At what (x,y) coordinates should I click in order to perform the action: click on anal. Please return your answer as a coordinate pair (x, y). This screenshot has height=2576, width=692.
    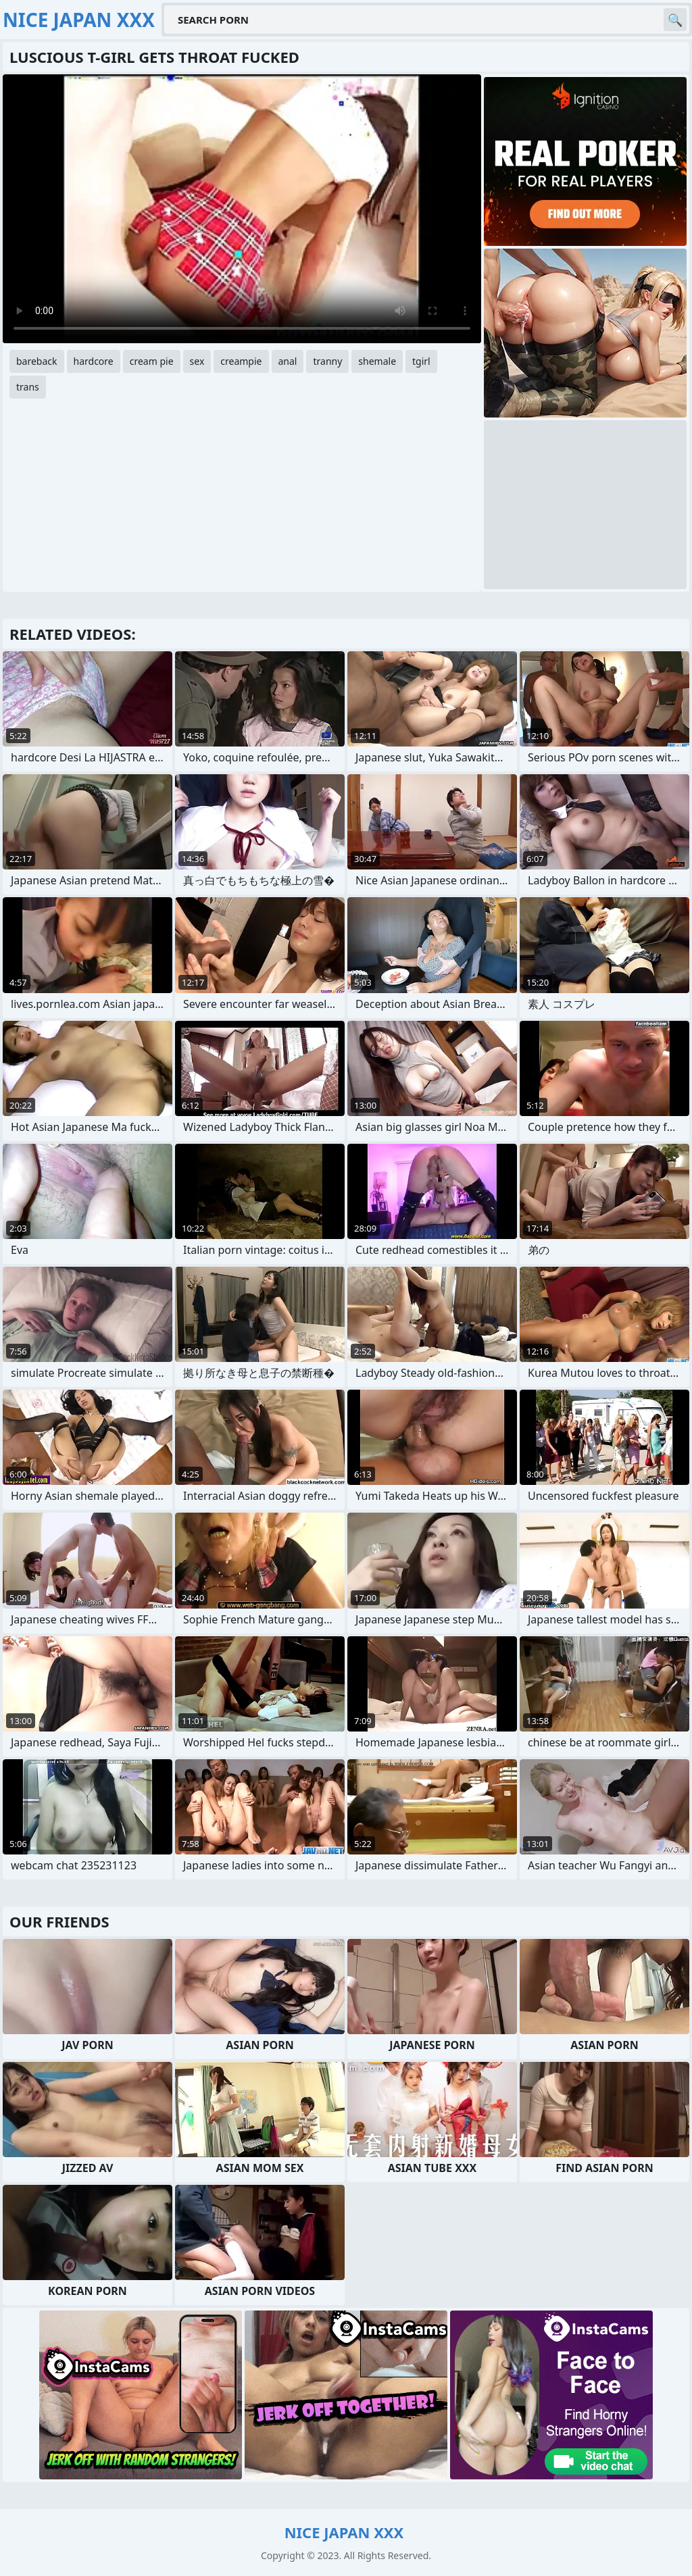
    Looking at the image, I should click on (287, 361).